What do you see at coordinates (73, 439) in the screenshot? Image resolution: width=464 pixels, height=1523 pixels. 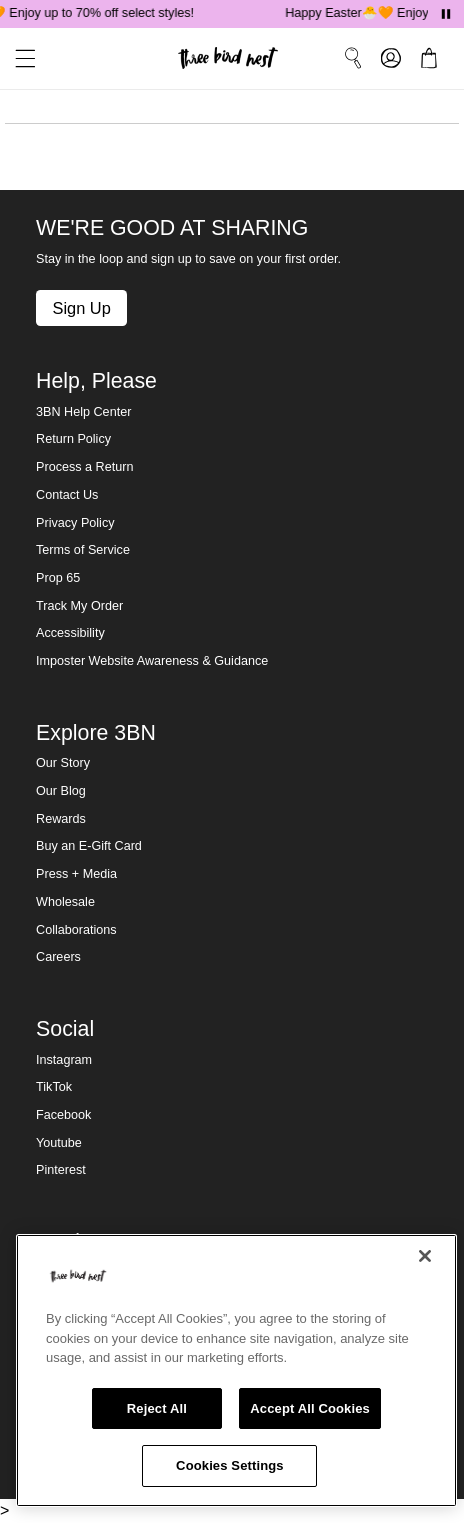 I see `Return Policy` at bounding box center [73, 439].